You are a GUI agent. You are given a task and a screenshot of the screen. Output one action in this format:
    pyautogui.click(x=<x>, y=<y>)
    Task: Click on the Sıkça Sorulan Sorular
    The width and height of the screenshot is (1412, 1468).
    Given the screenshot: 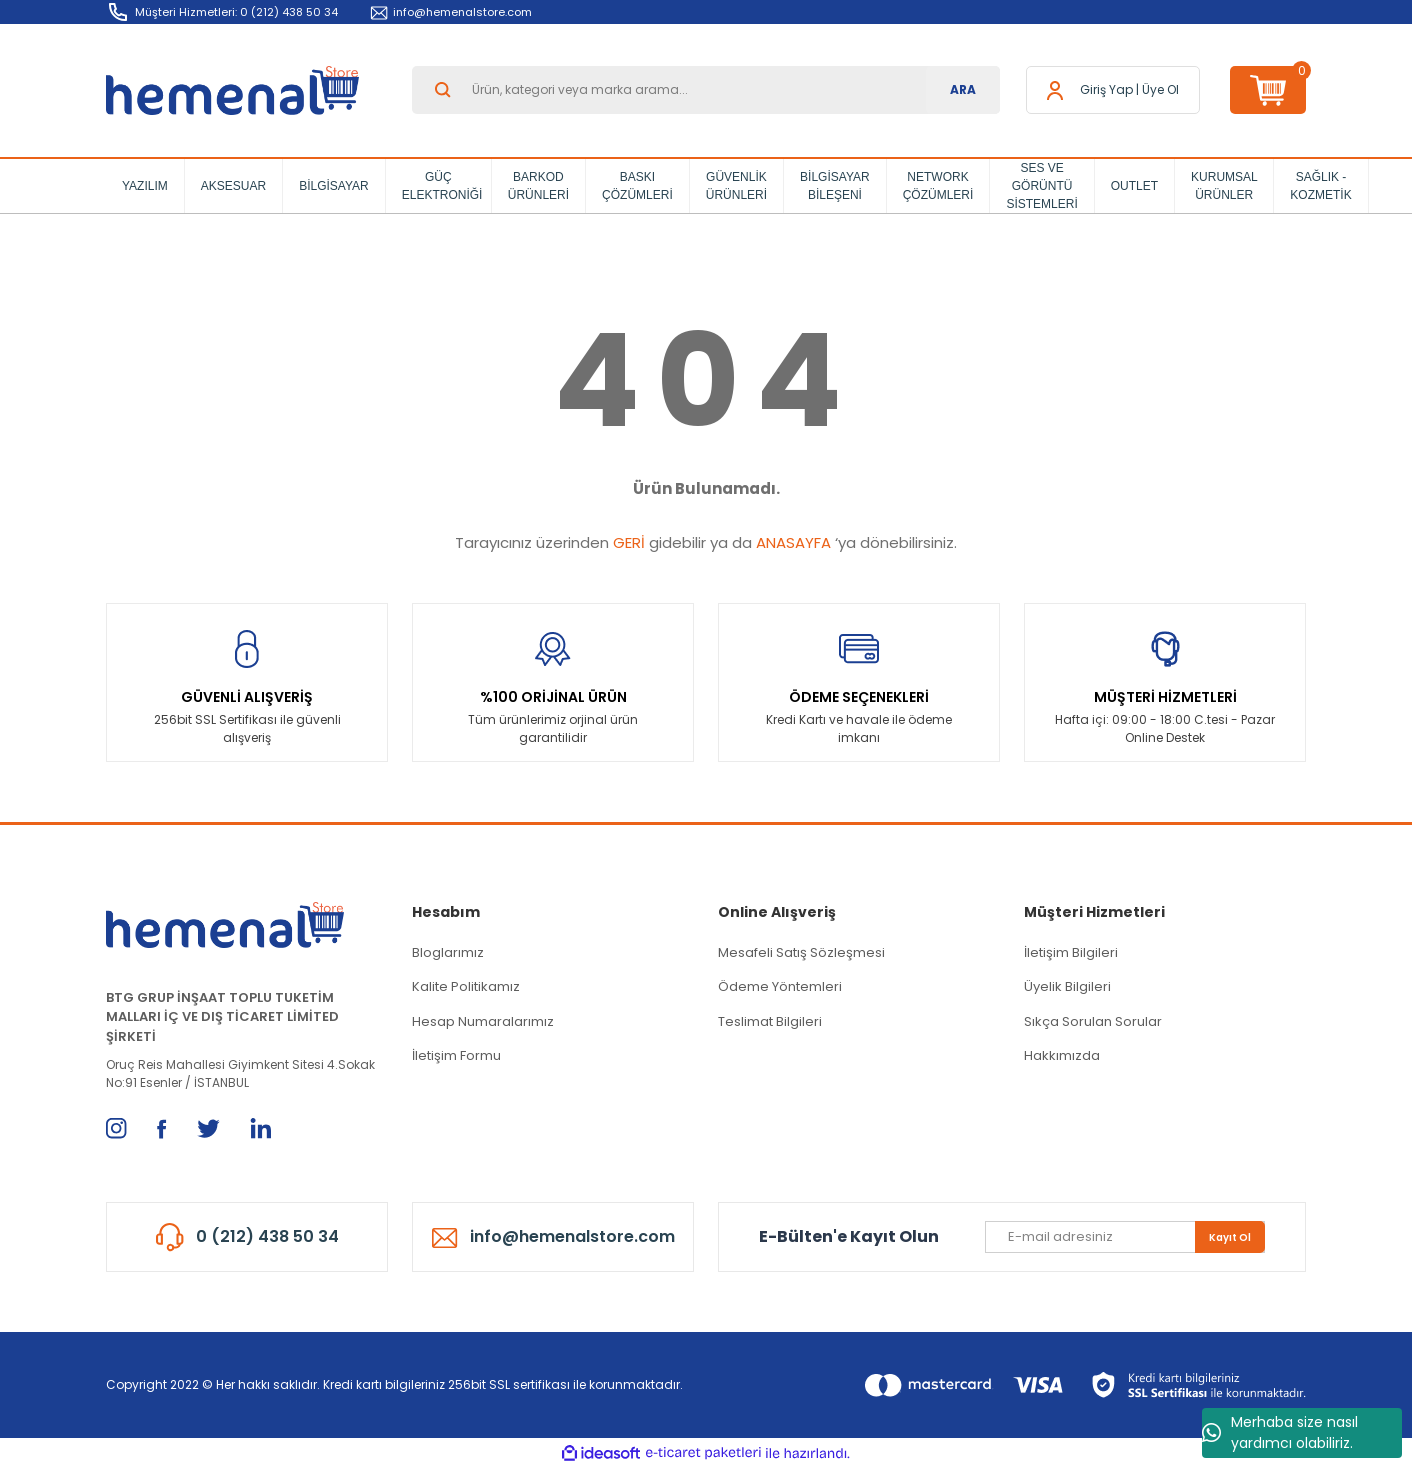 What is the action you would take?
    pyautogui.click(x=1093, y=1021)
    